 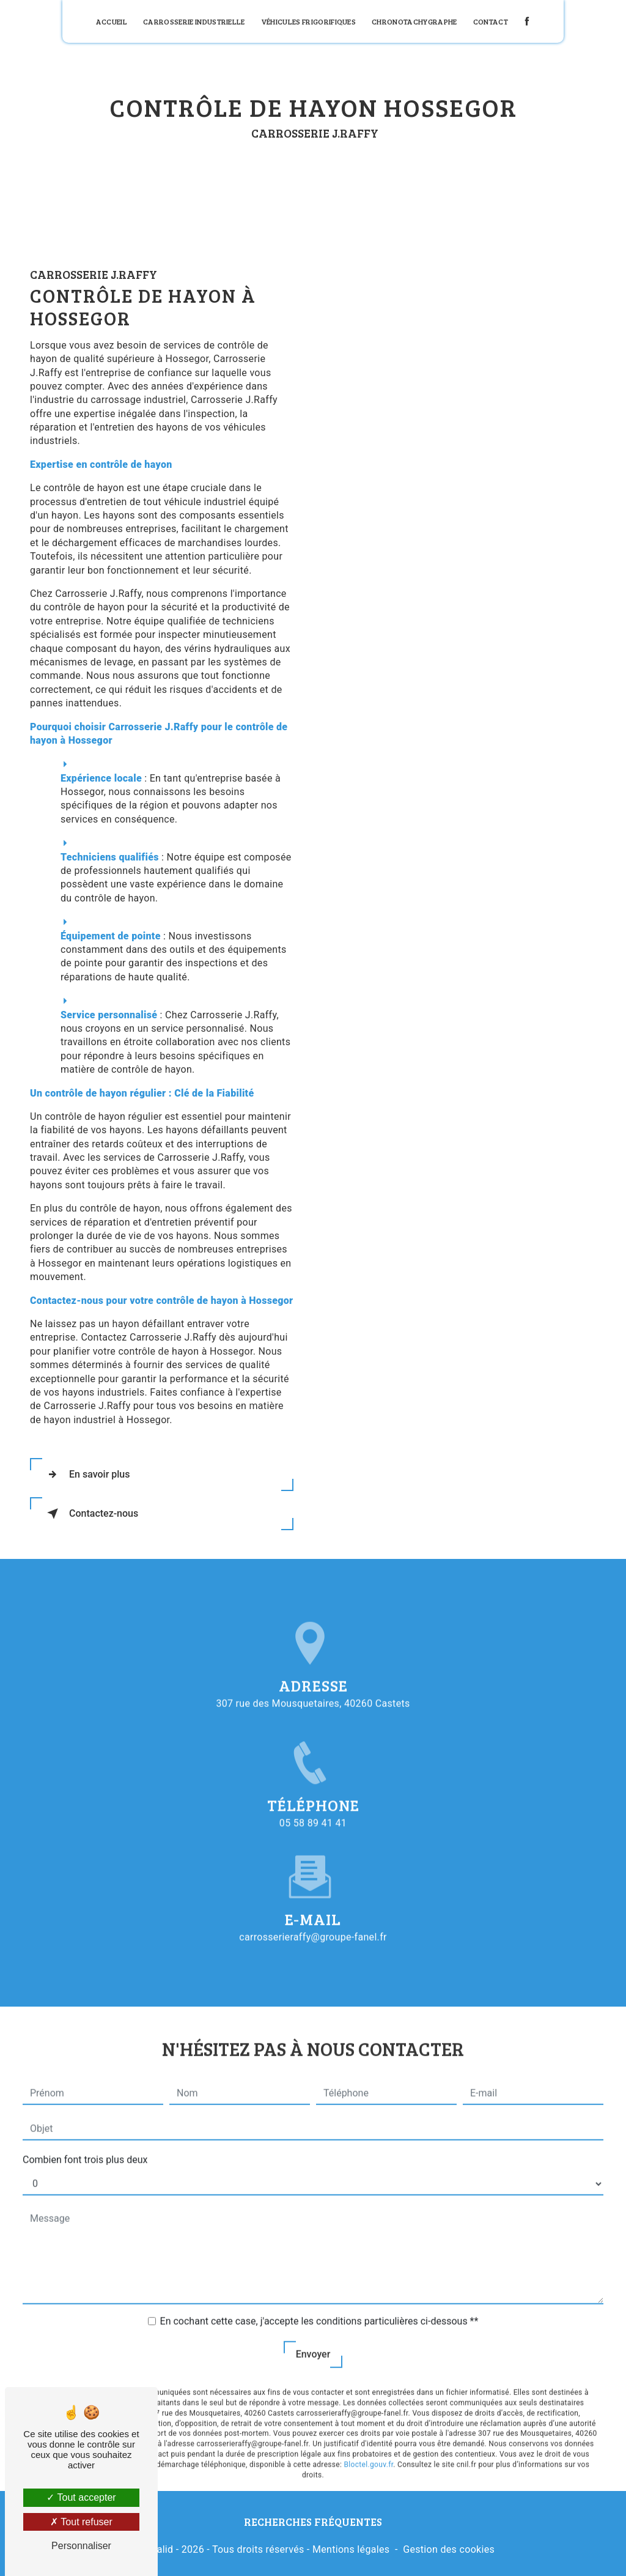 I want to click on carrosserieraffy@groupe-fanel.fr, so click(x=313, y=1915).